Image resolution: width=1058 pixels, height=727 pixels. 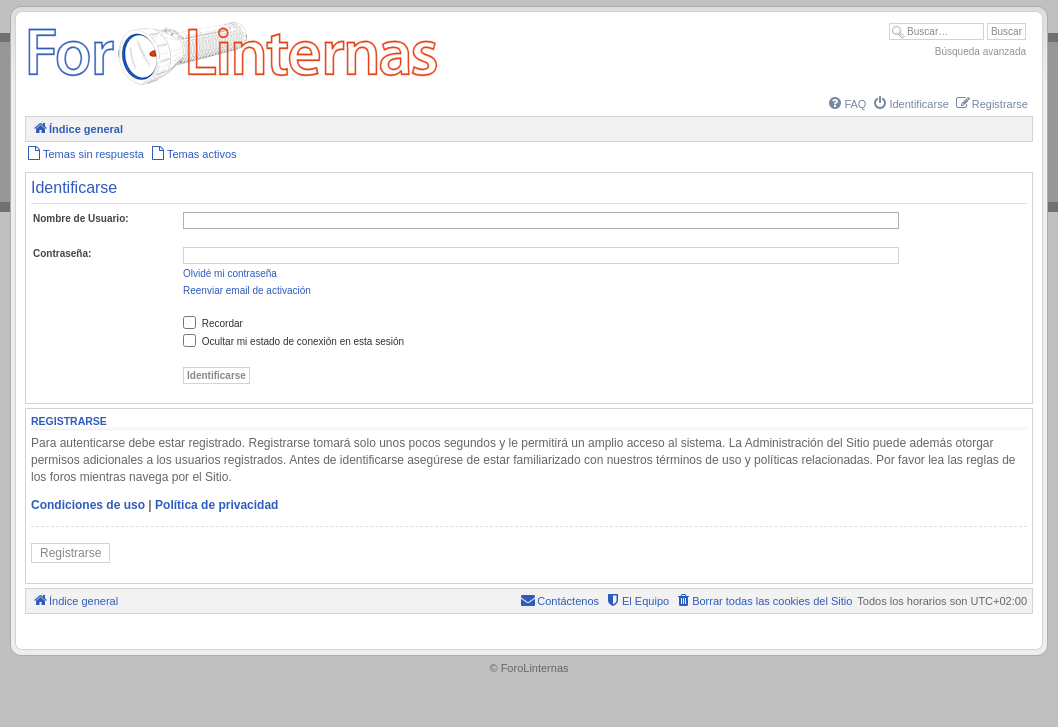 I want to click on Condiciones de uso, so click(x=88, y=505).